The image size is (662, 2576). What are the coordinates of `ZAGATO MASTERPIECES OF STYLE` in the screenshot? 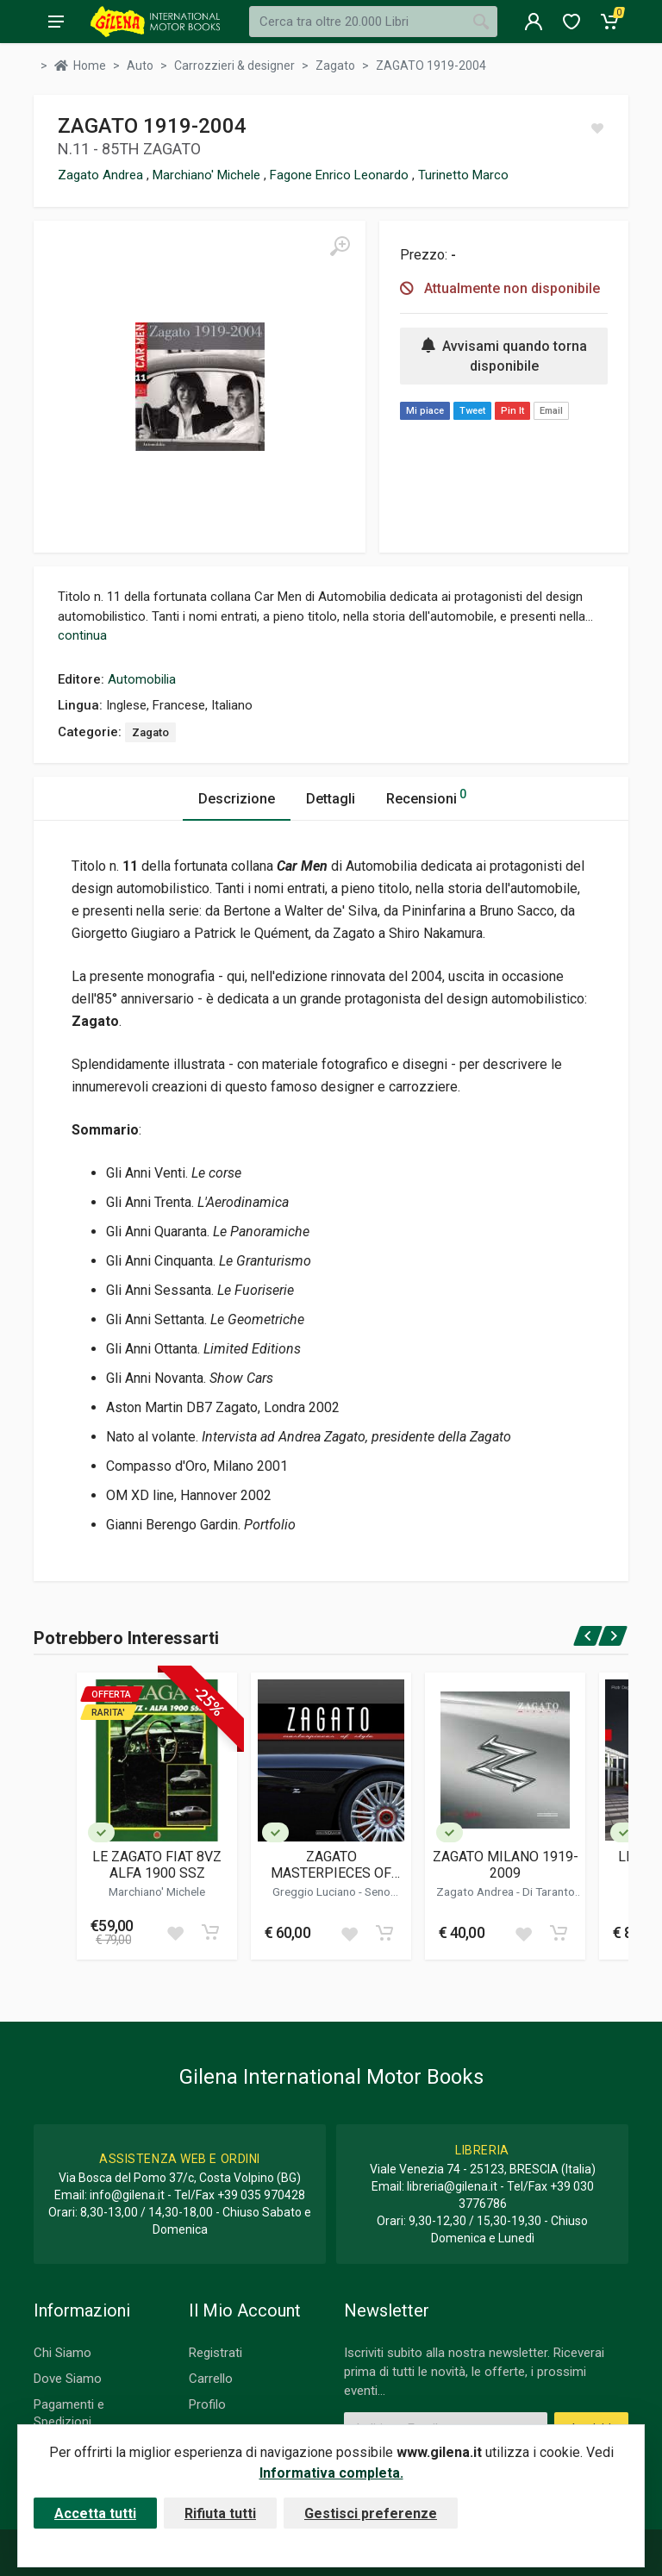 It's located at (331, 1864).